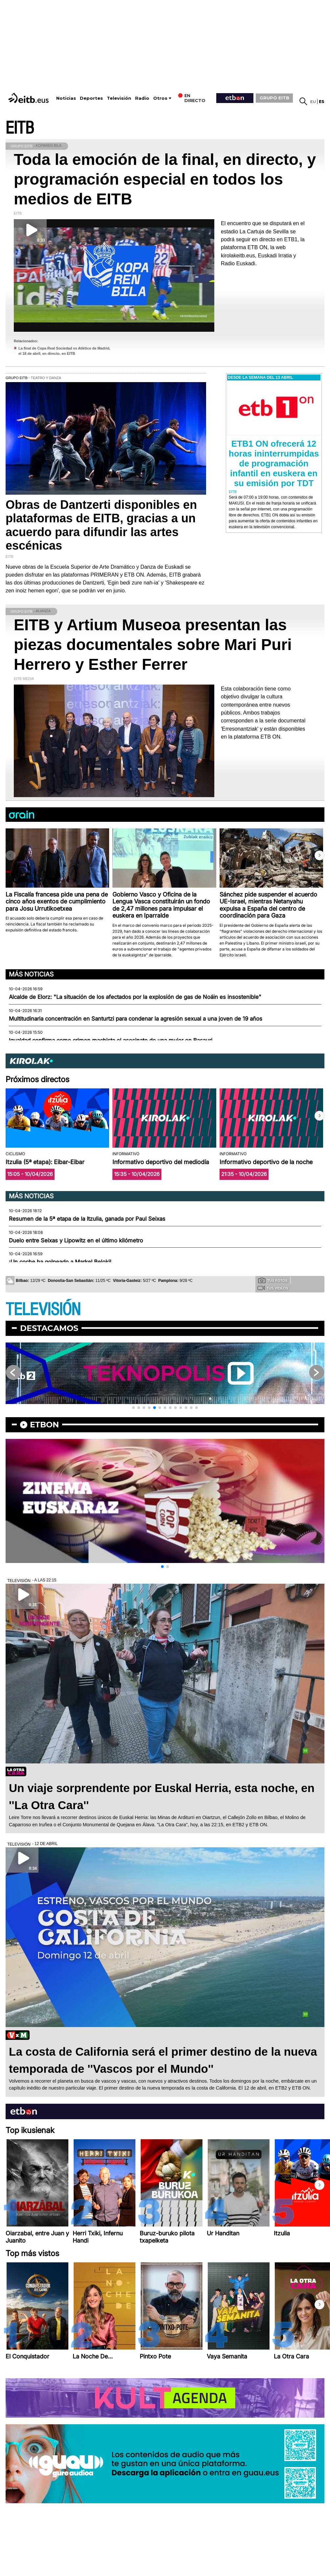 Image resolution: width=330 pixels, height=2576 pixels. What do you see at coordinates (43, 1309) in the screenshot?
I see `TELEVISIÓN` at bounding box center [43, 1309].